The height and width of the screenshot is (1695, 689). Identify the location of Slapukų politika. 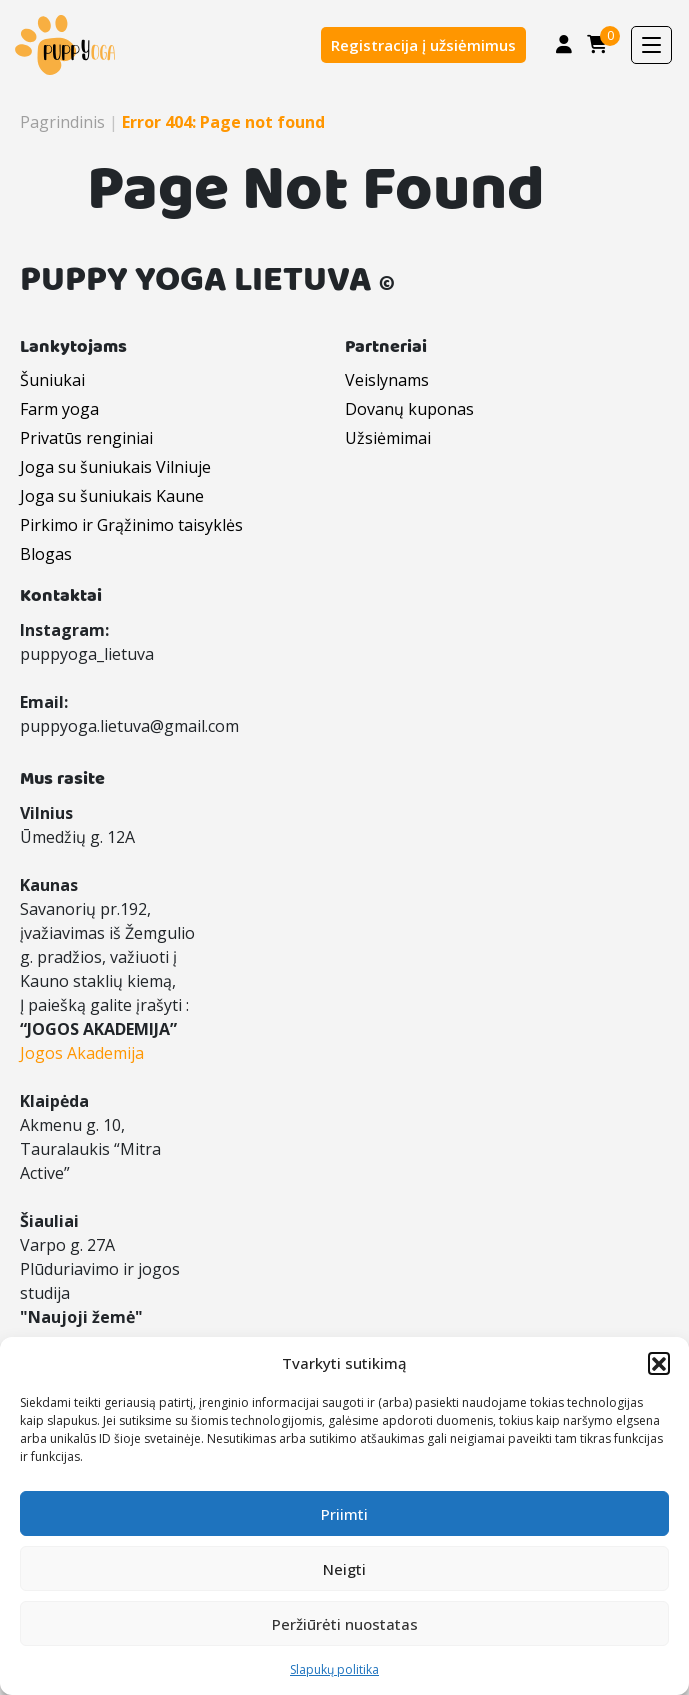
(334, 1669).